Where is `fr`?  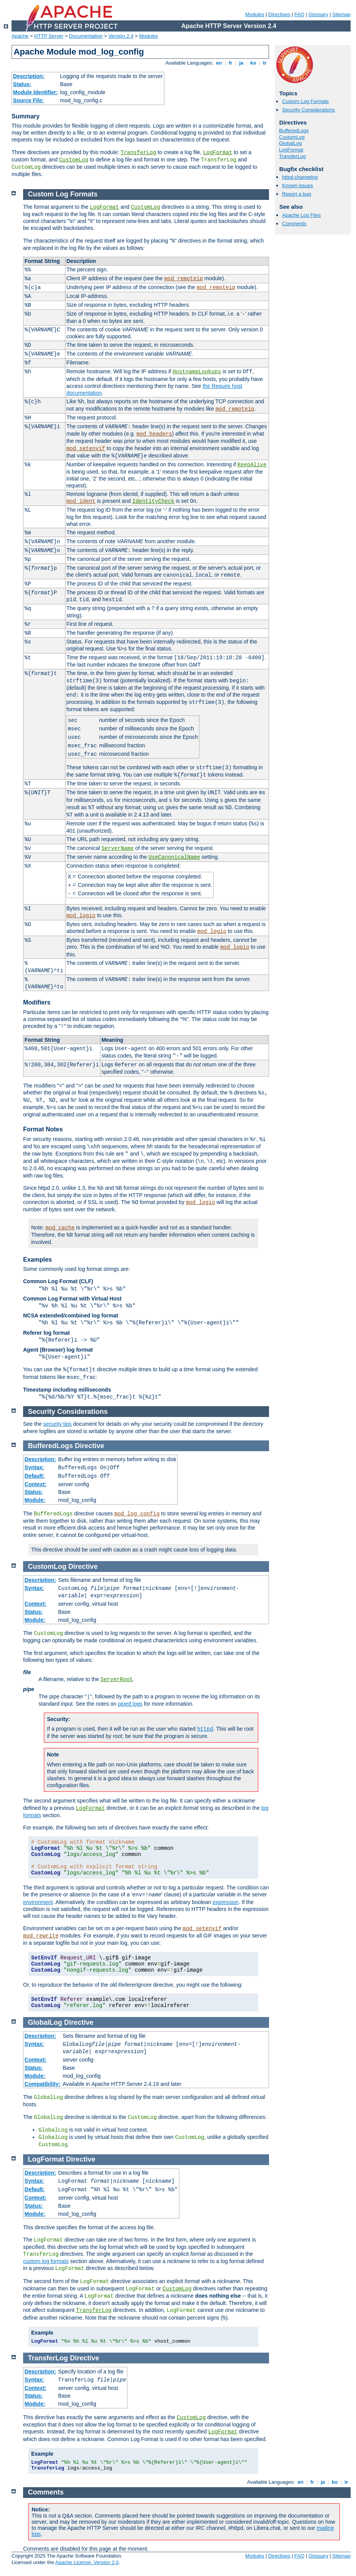 fr is located at coordinates (230, 63).